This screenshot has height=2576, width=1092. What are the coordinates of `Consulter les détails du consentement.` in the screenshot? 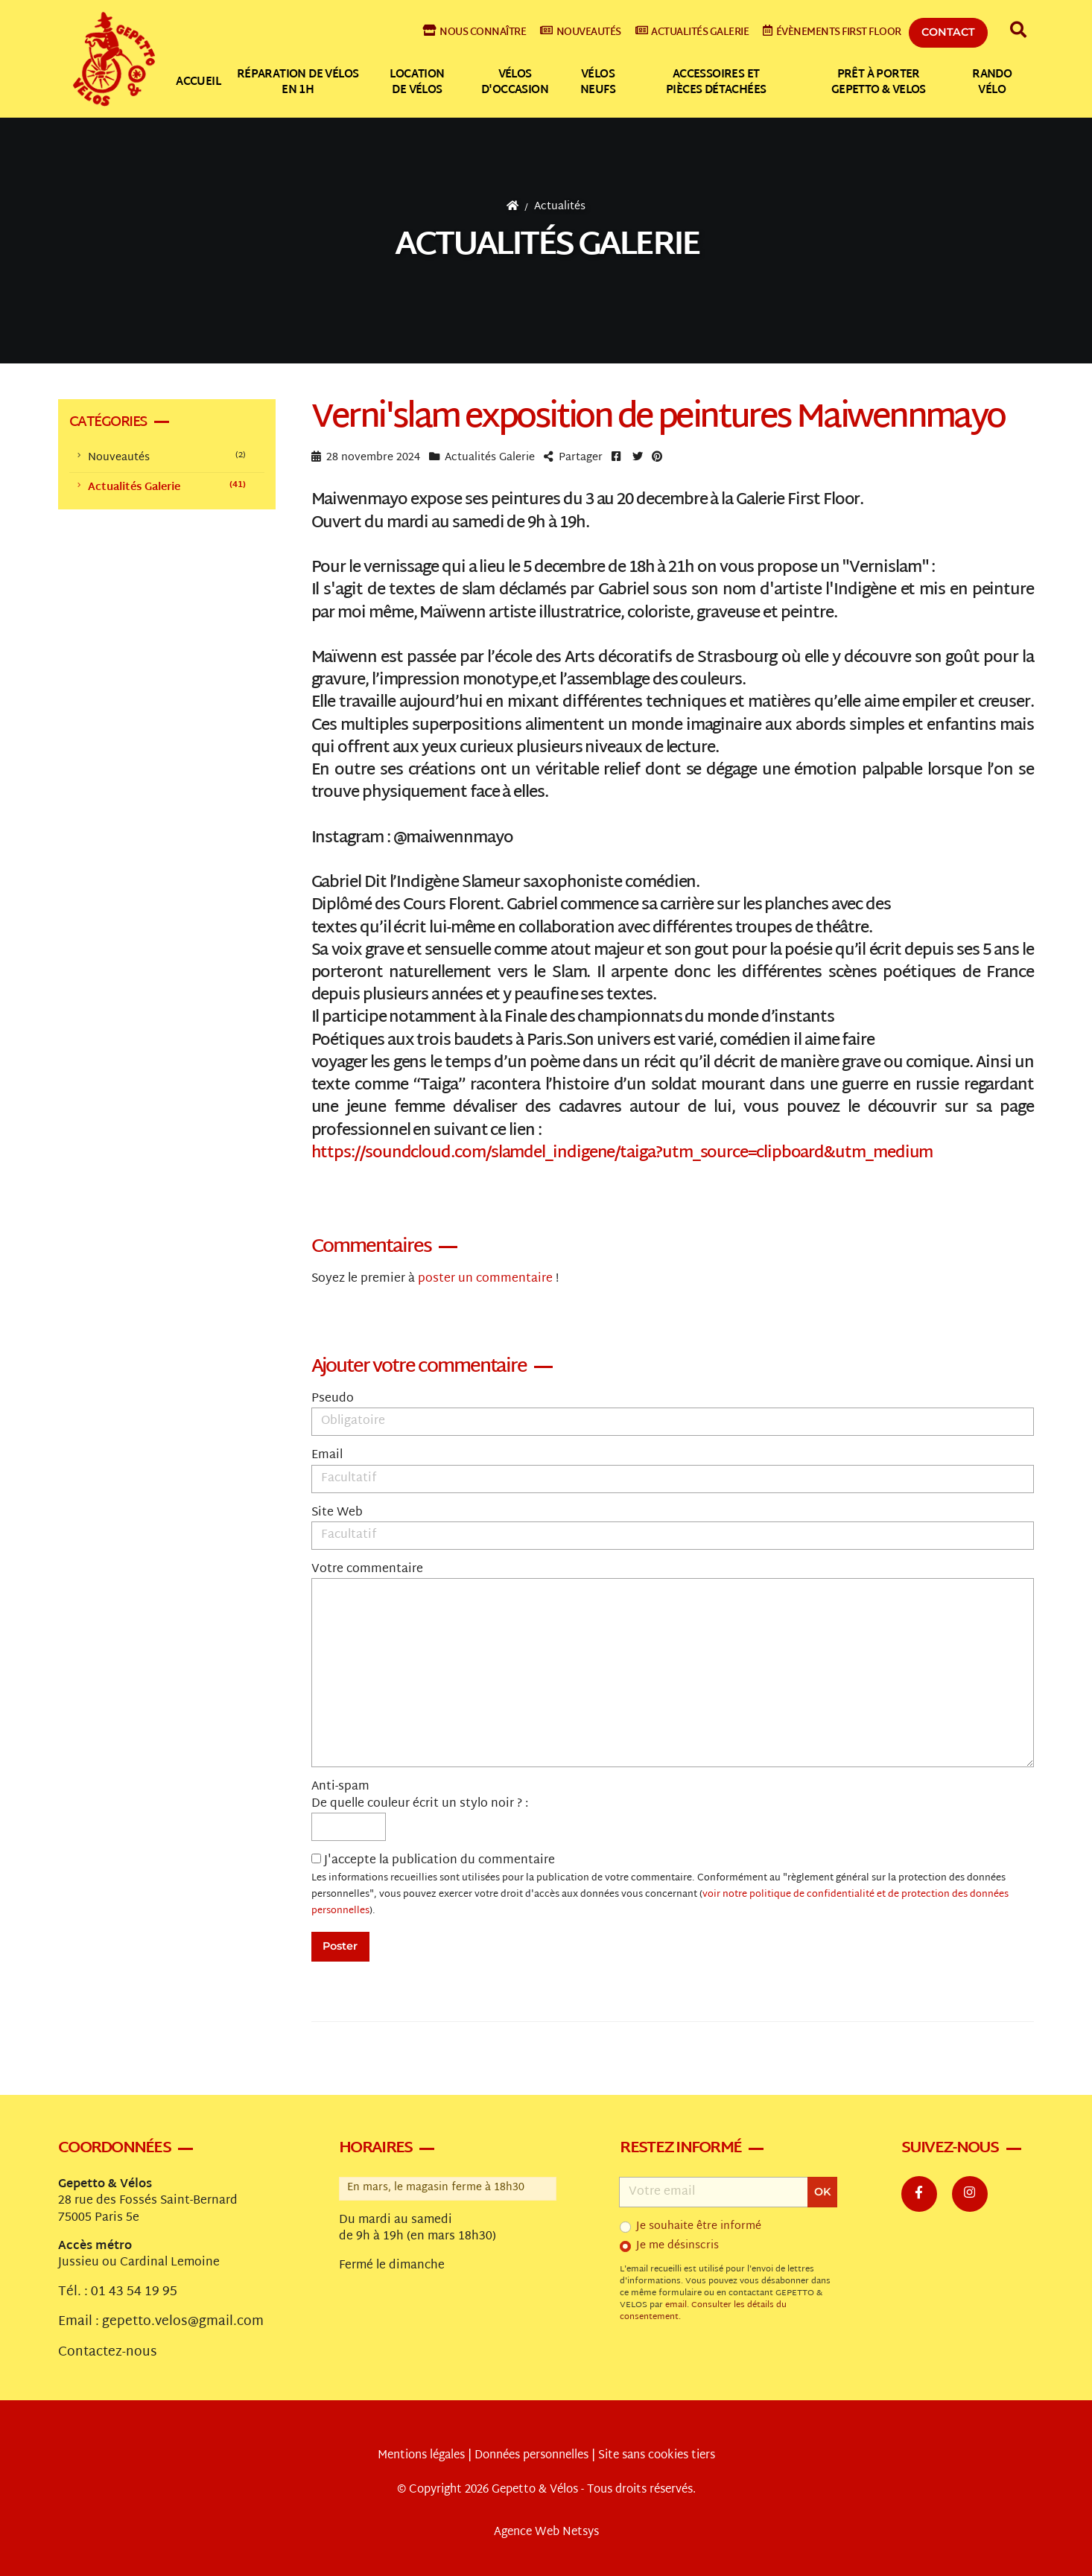 It's located at (703, 2311).